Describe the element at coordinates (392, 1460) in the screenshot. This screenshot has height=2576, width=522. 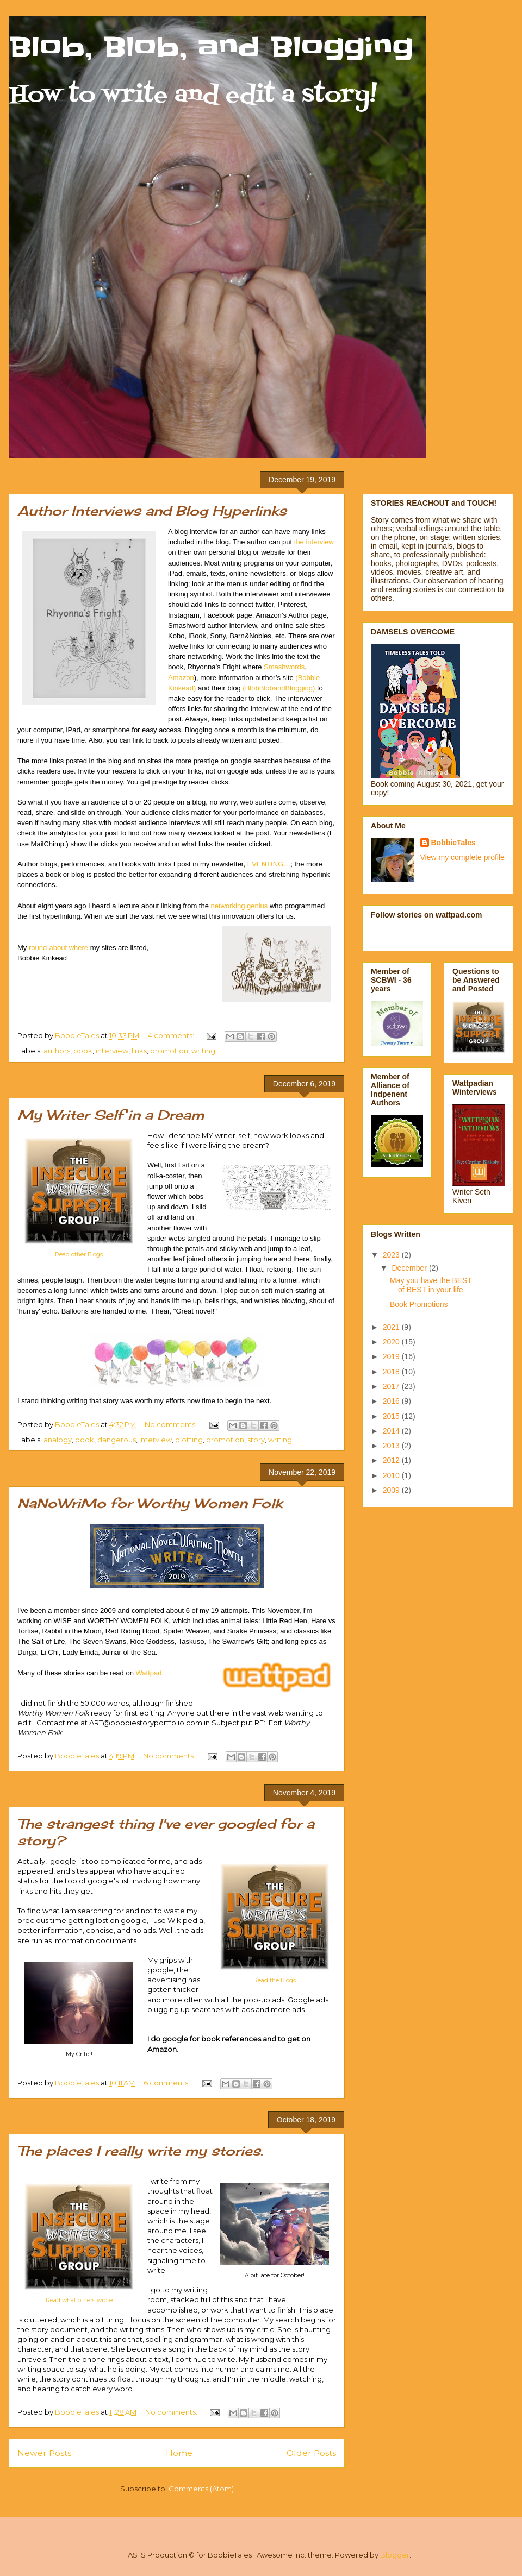
I see `2012` at that location.